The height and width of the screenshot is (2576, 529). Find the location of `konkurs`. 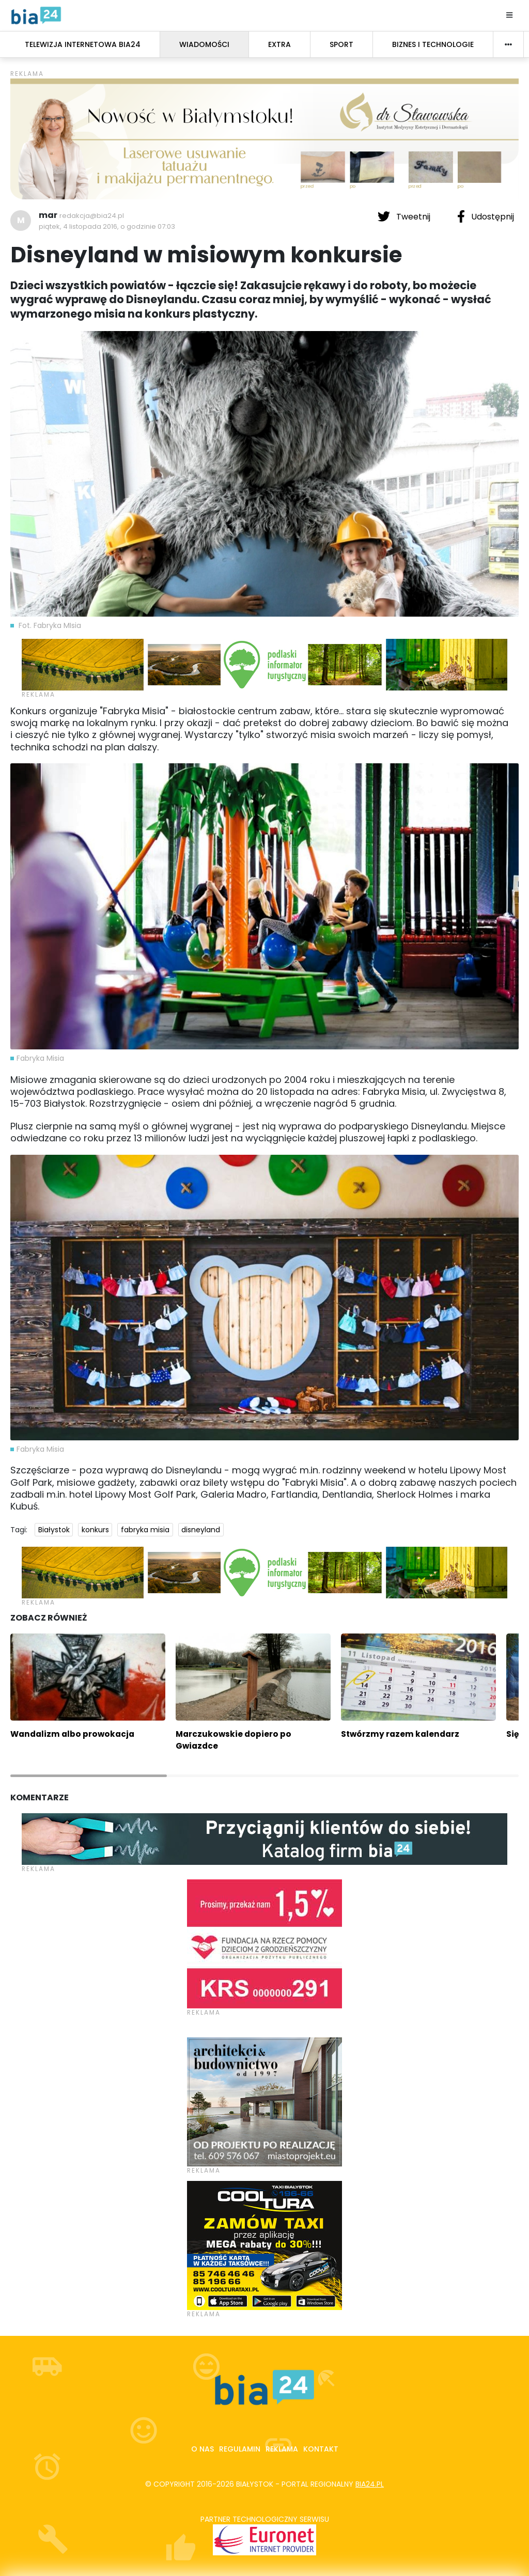

konkurs is located at coordinates (95, 1530).